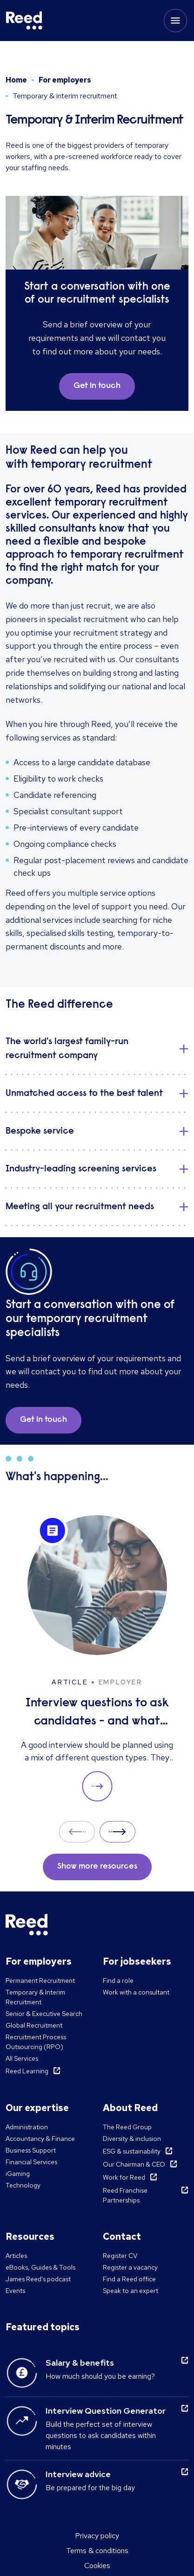  I want to click on Senior & Executive Search, so click(44, 2013).